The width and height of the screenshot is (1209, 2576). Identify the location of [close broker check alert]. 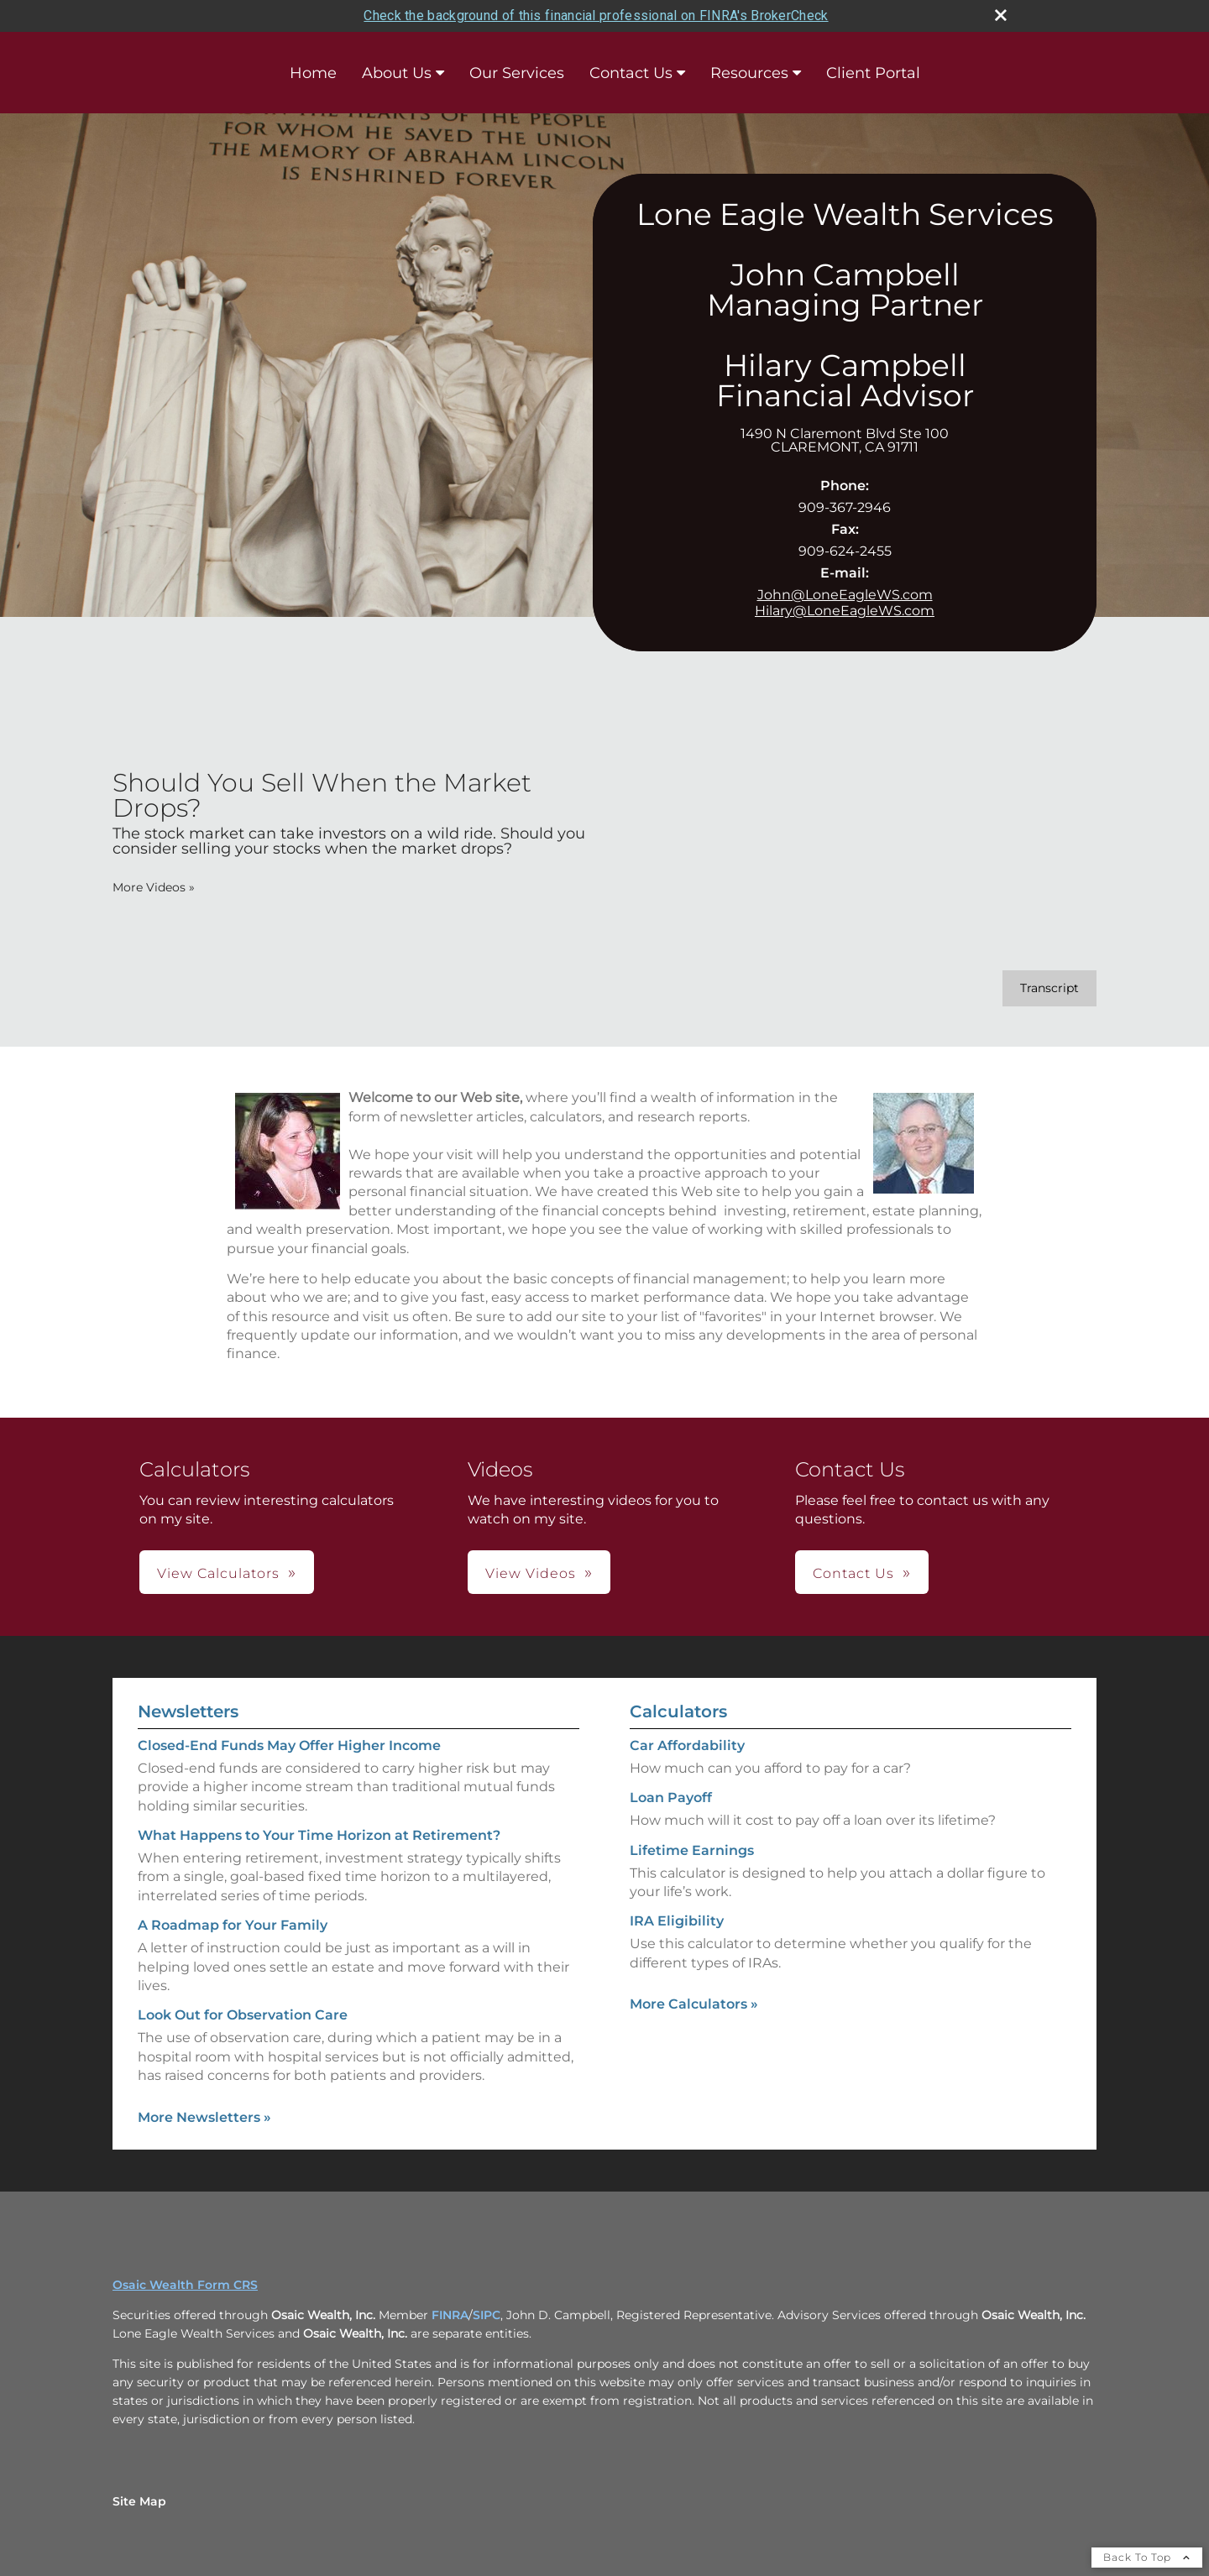
(1001, 15).